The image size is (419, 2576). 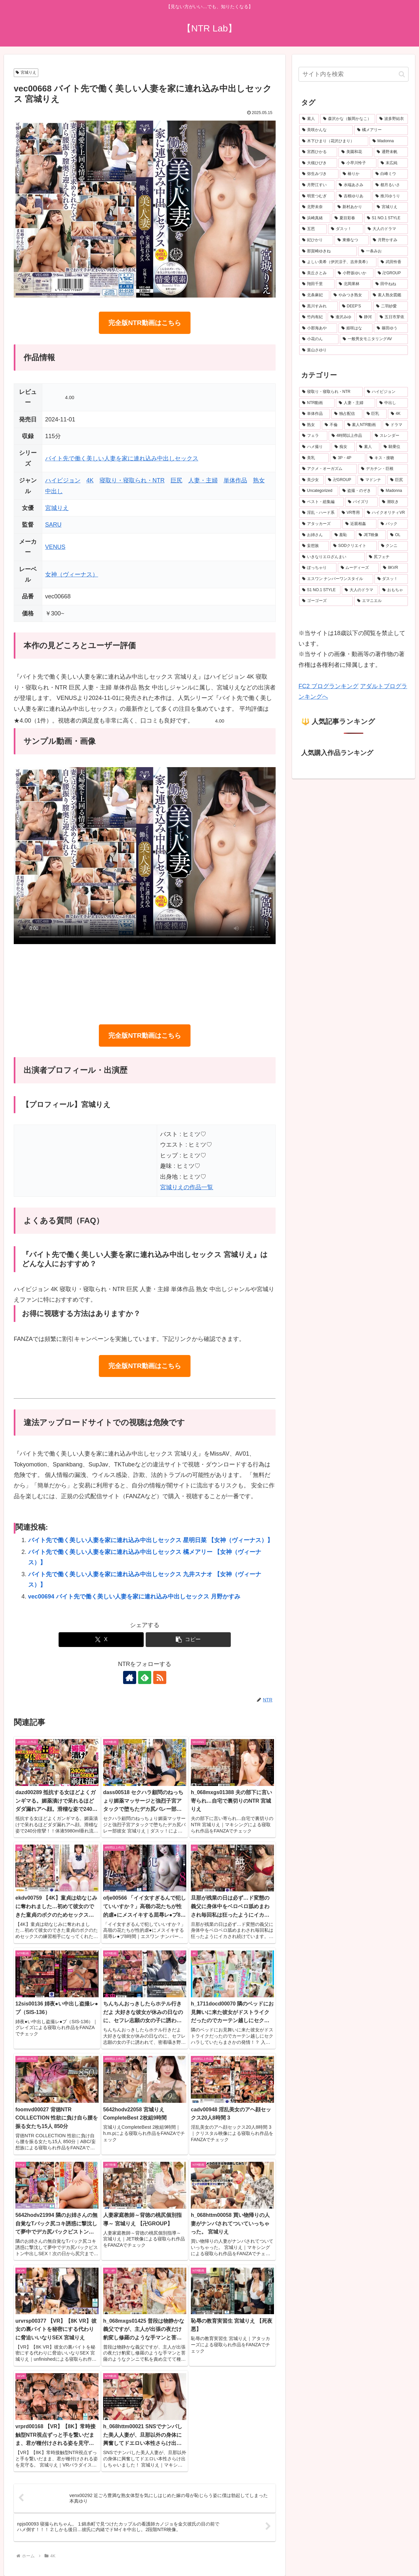 I want to click on [羞恥 (231個の項目)], so click(x=343, y=535).